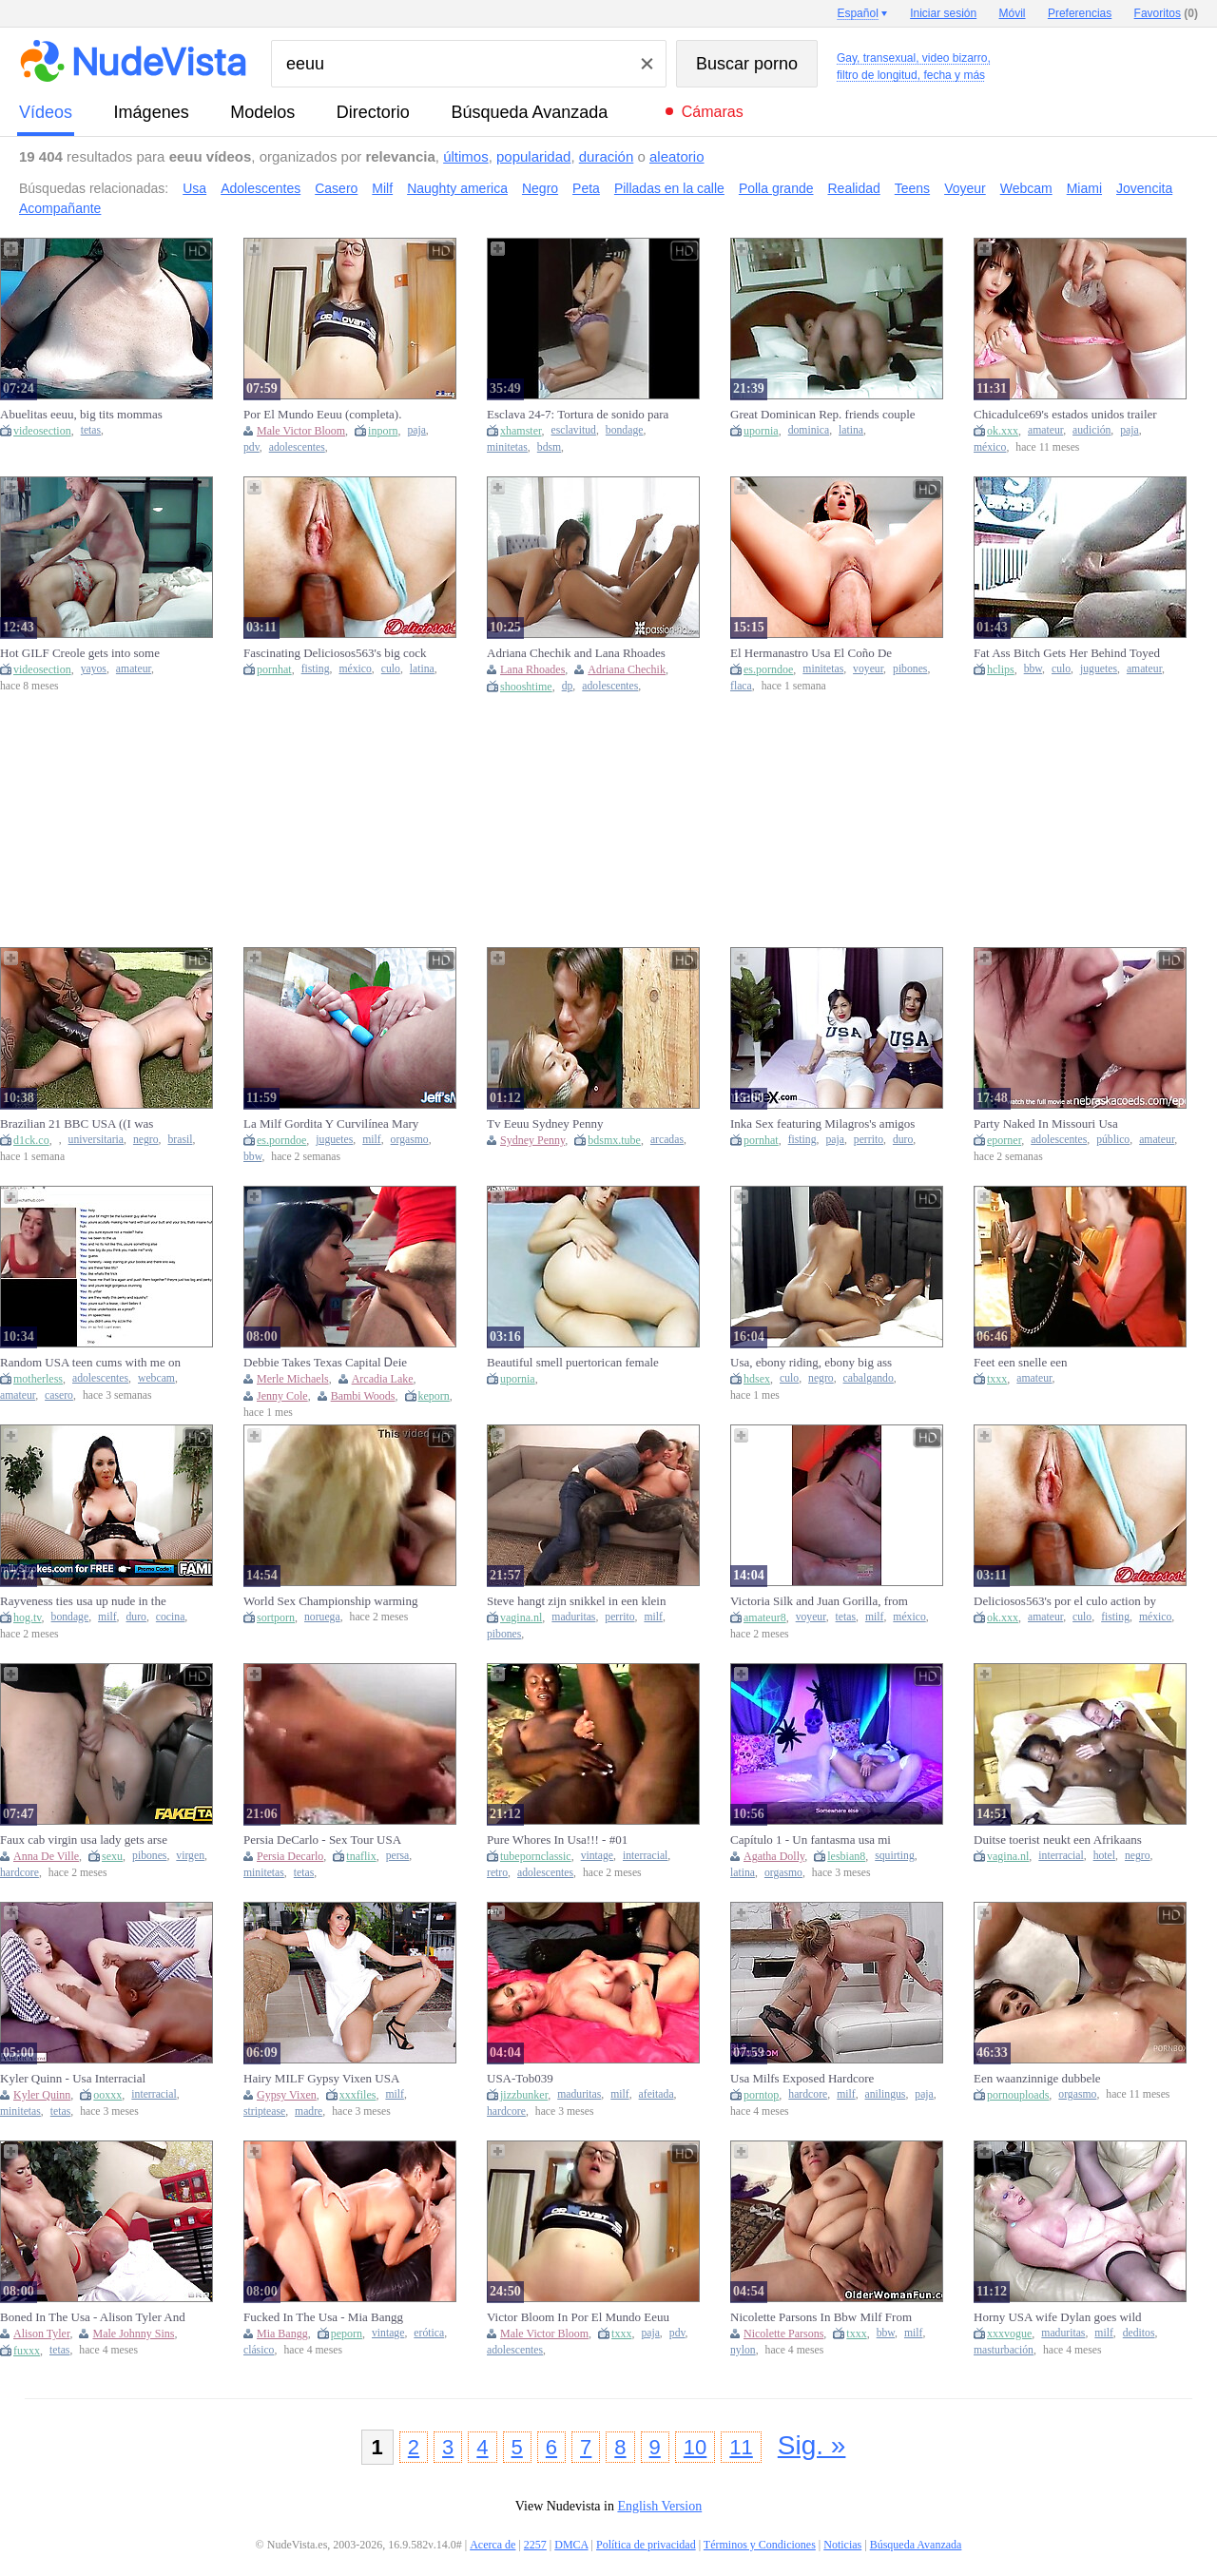  I want to click on erótica, so click(429, 2333).